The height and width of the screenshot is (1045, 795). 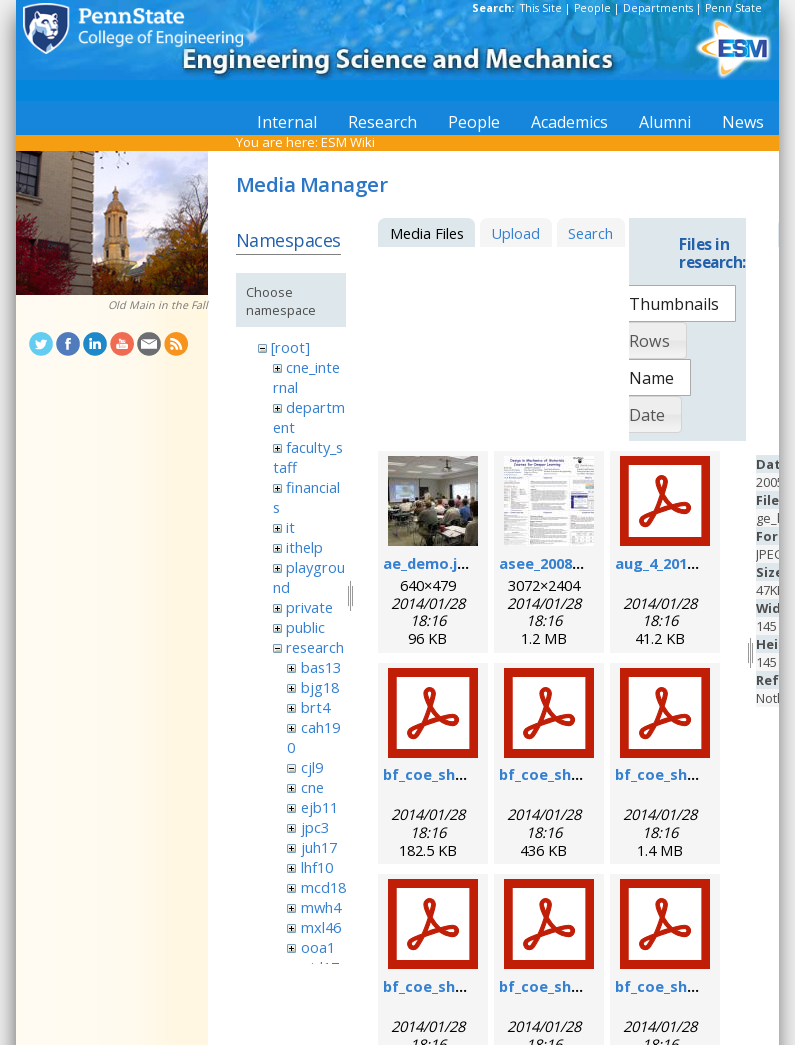 What do you see at coordinates (290, 527) in the screenshot?
I see `it` at bounding box center [290, 527].